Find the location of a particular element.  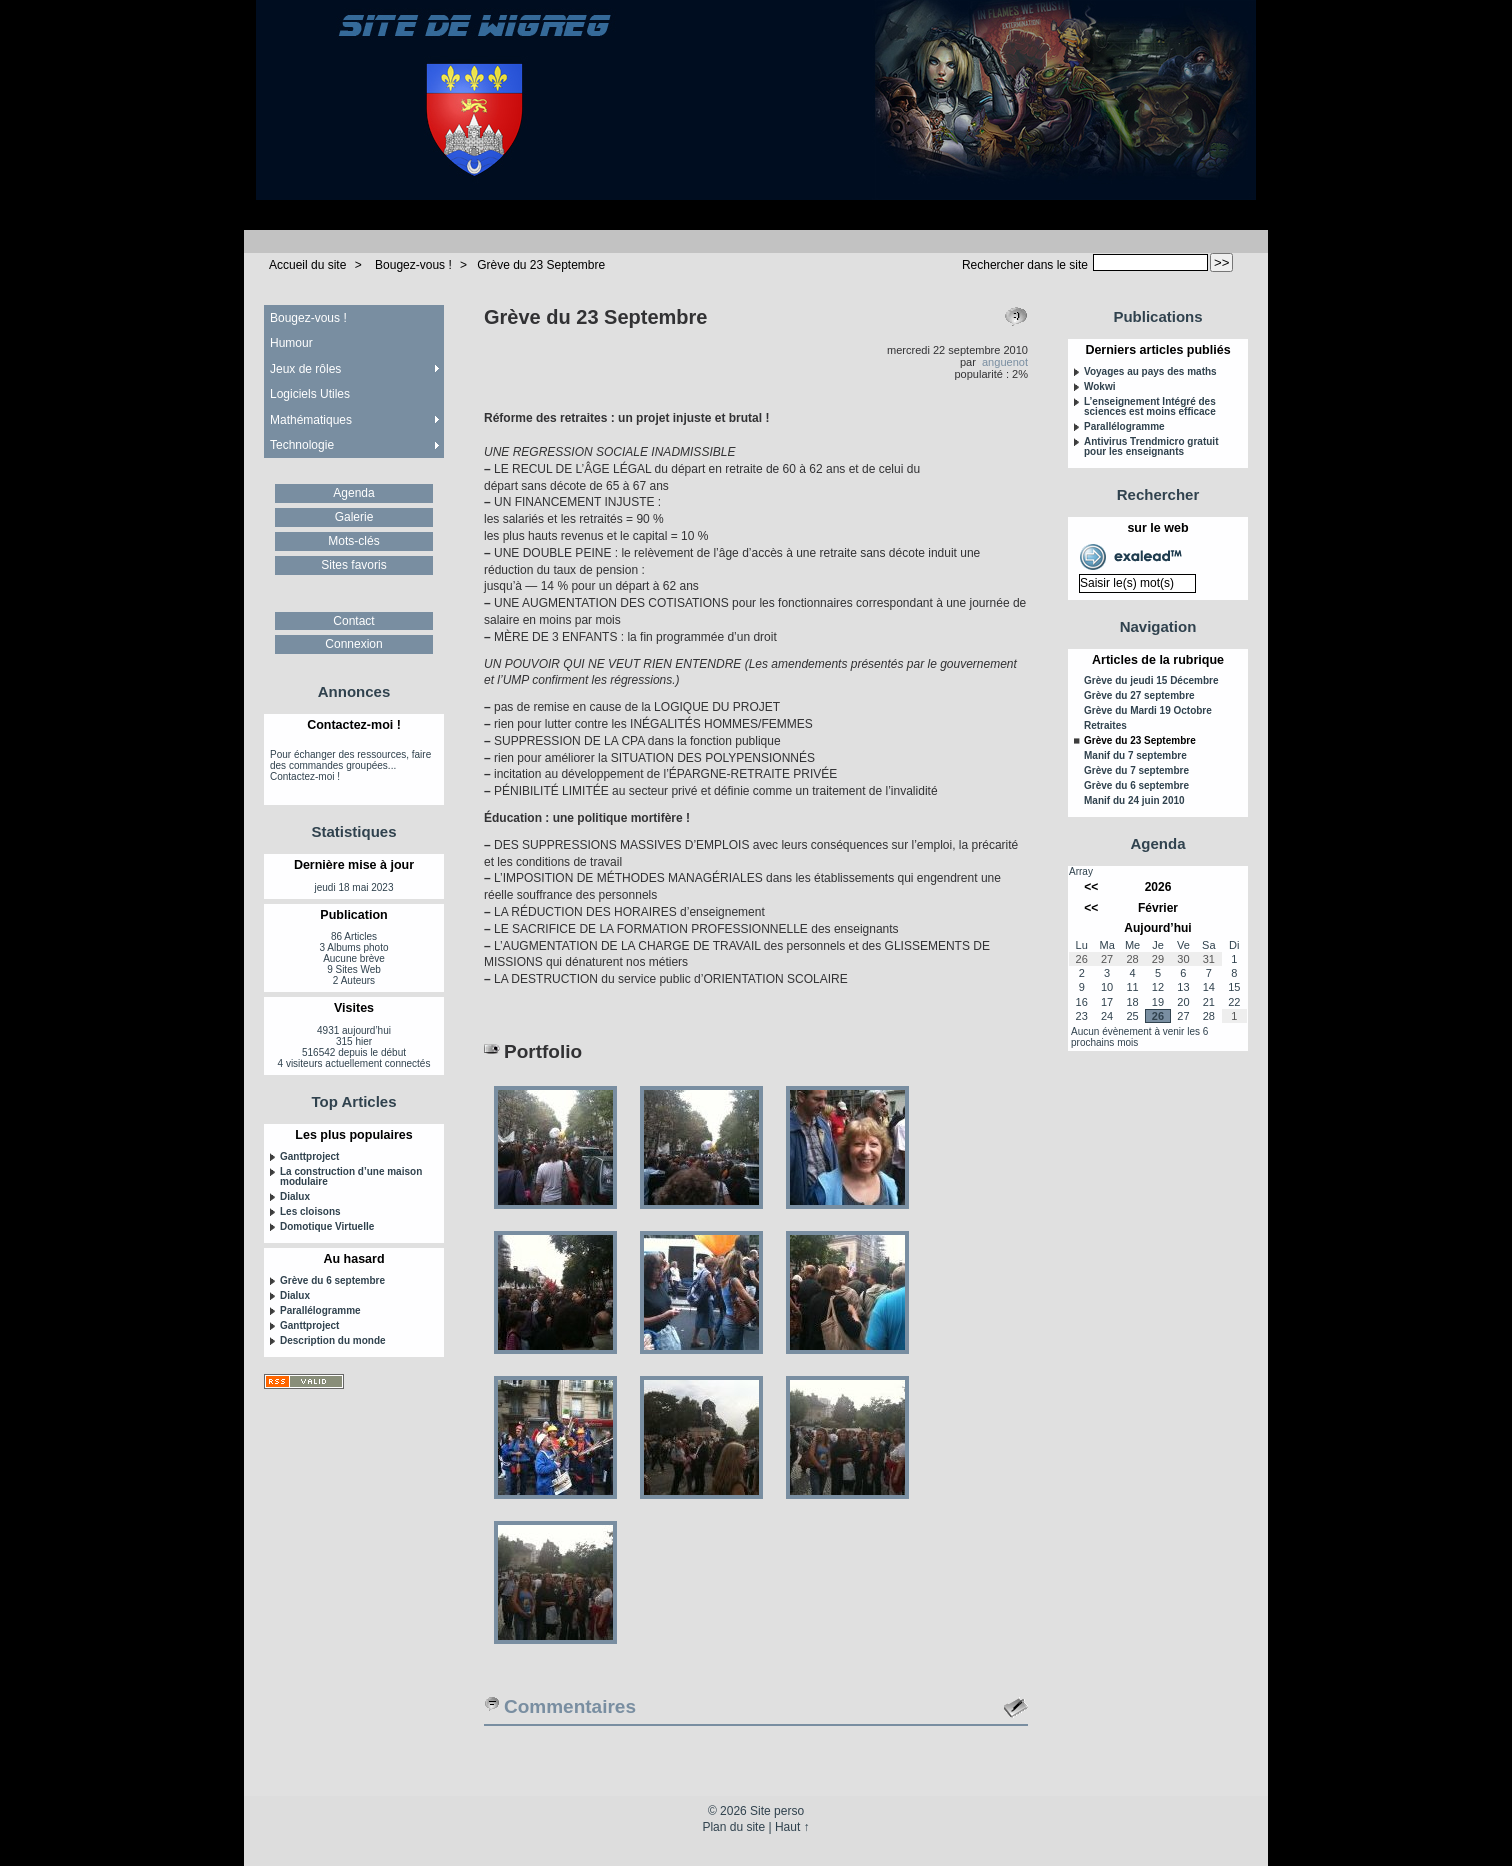

Grève du Mardi 19 Octobre is located at coordinates (1148, 711).